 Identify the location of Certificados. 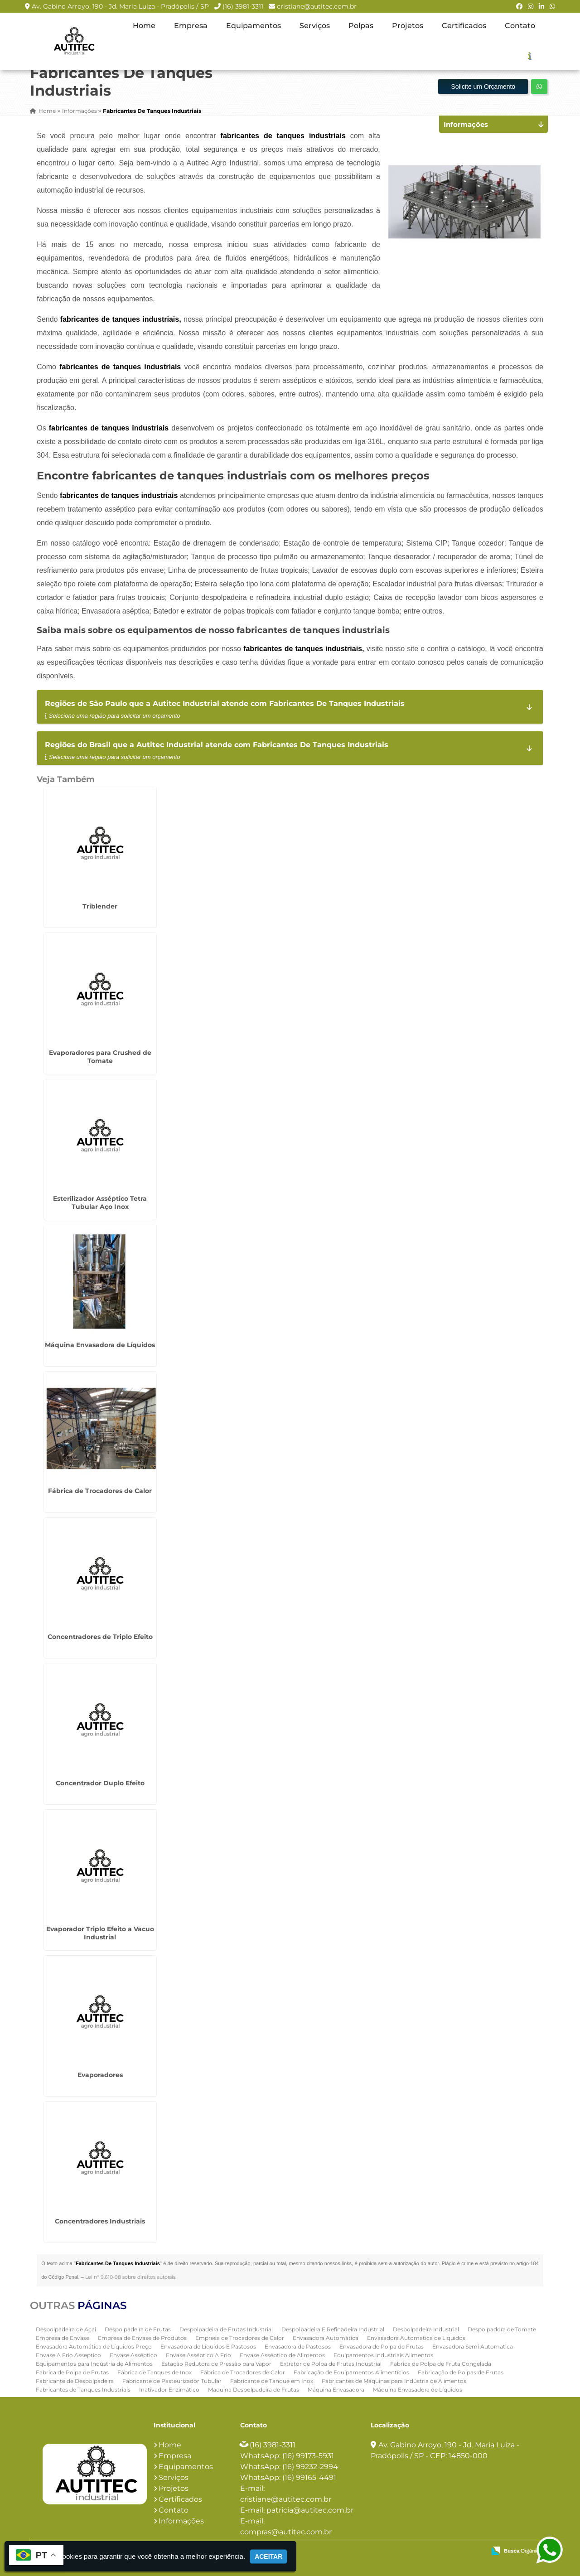
(464, 25).